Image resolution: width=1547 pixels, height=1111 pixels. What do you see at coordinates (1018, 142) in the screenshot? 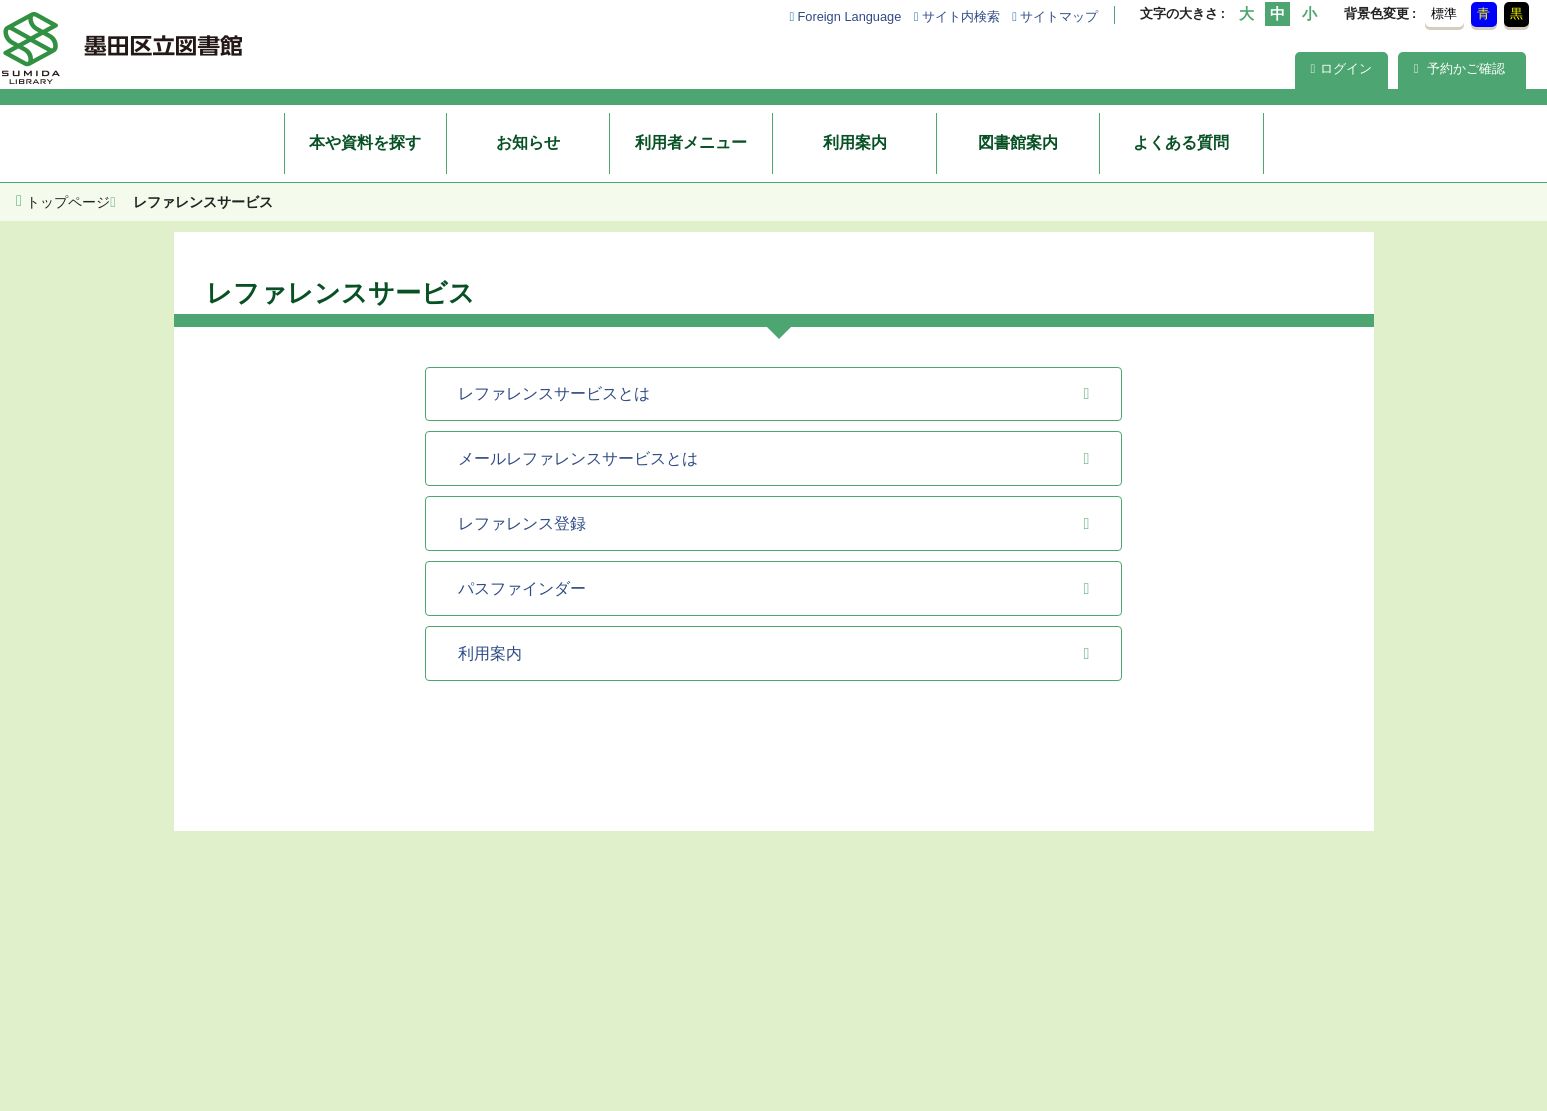
I see `図書館案内` at bounding box center [1018, 142].